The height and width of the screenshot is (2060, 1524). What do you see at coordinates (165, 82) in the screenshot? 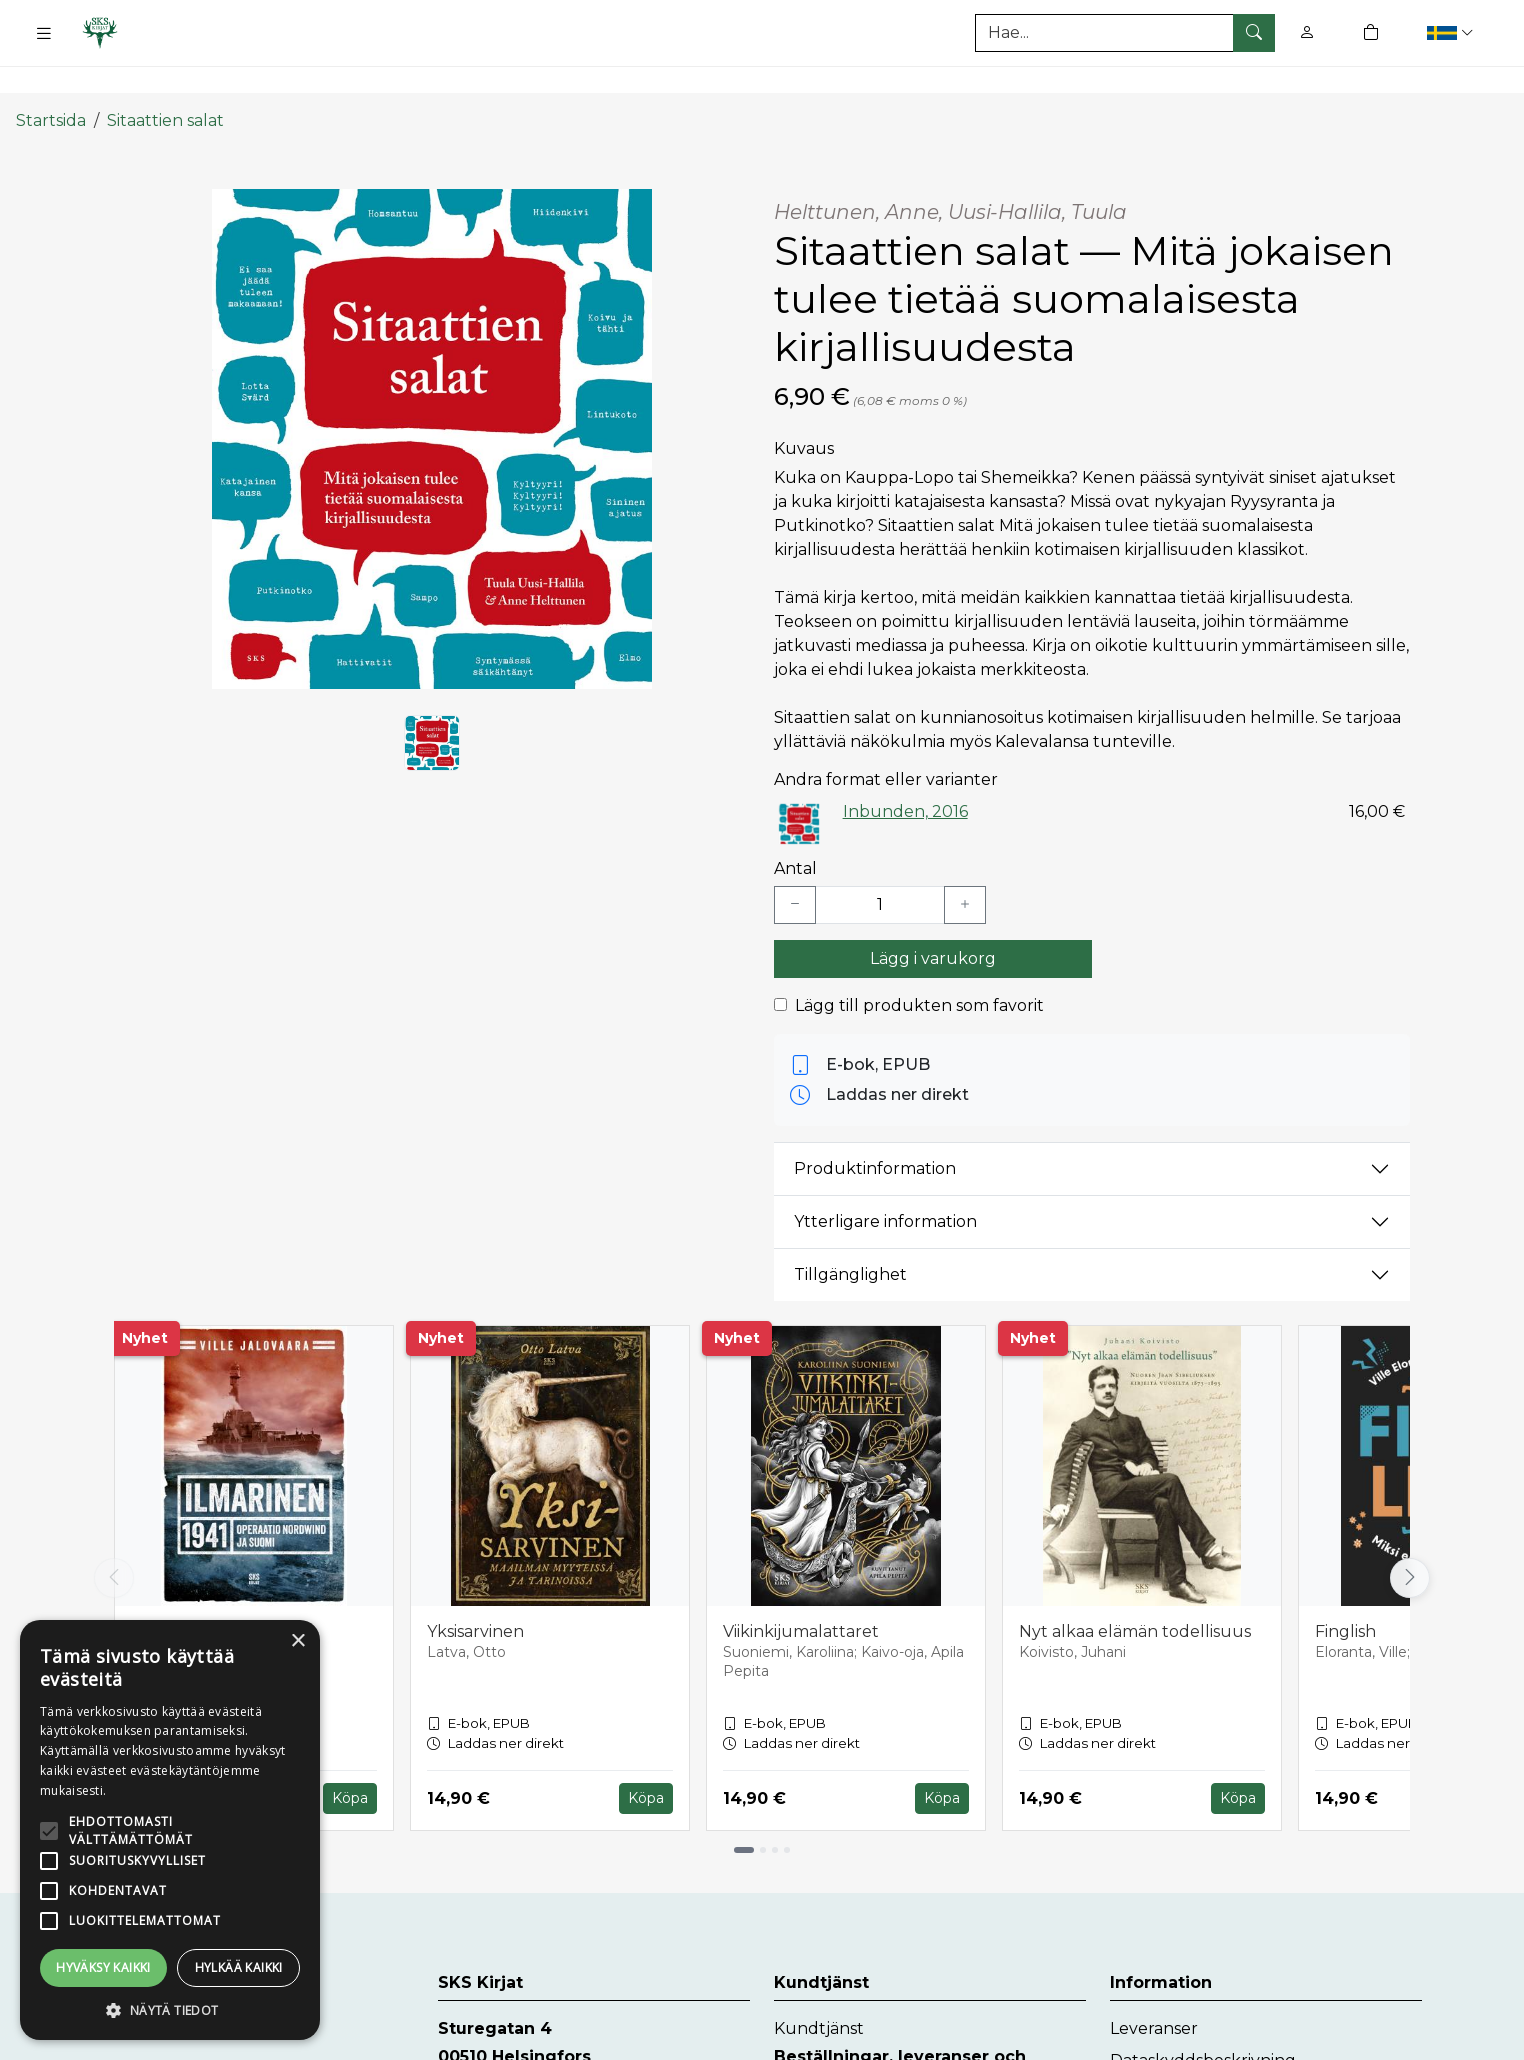
I see `Sitaattien salat` at bounding box center [165, 82].